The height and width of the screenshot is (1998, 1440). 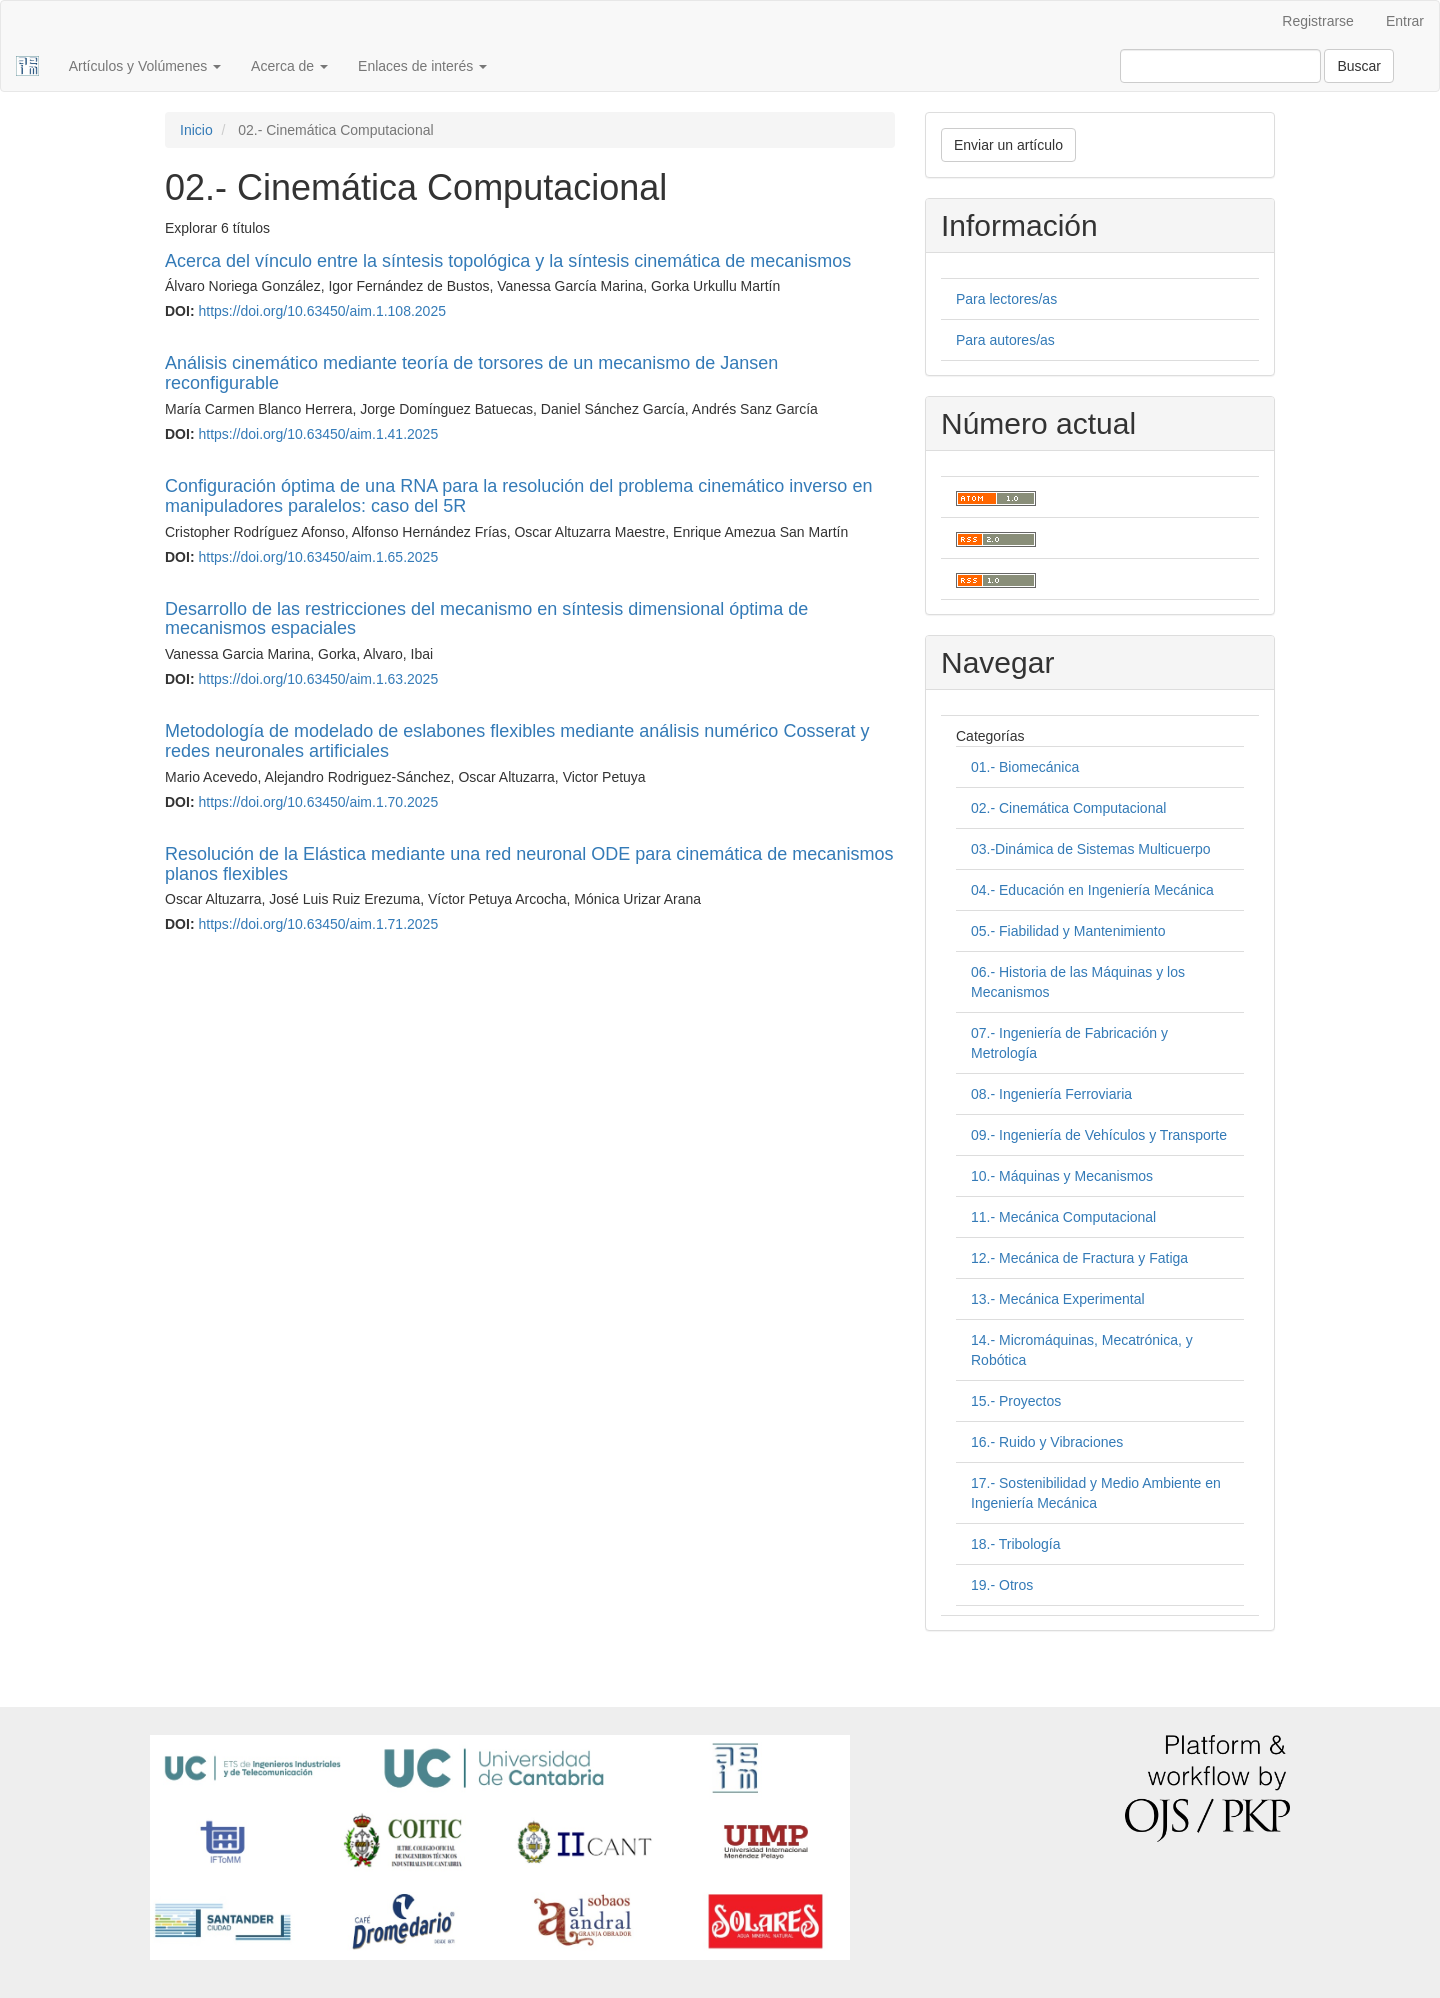 I want to click on 02.- Cinemática Computacional, so click(x=1068, y=808).